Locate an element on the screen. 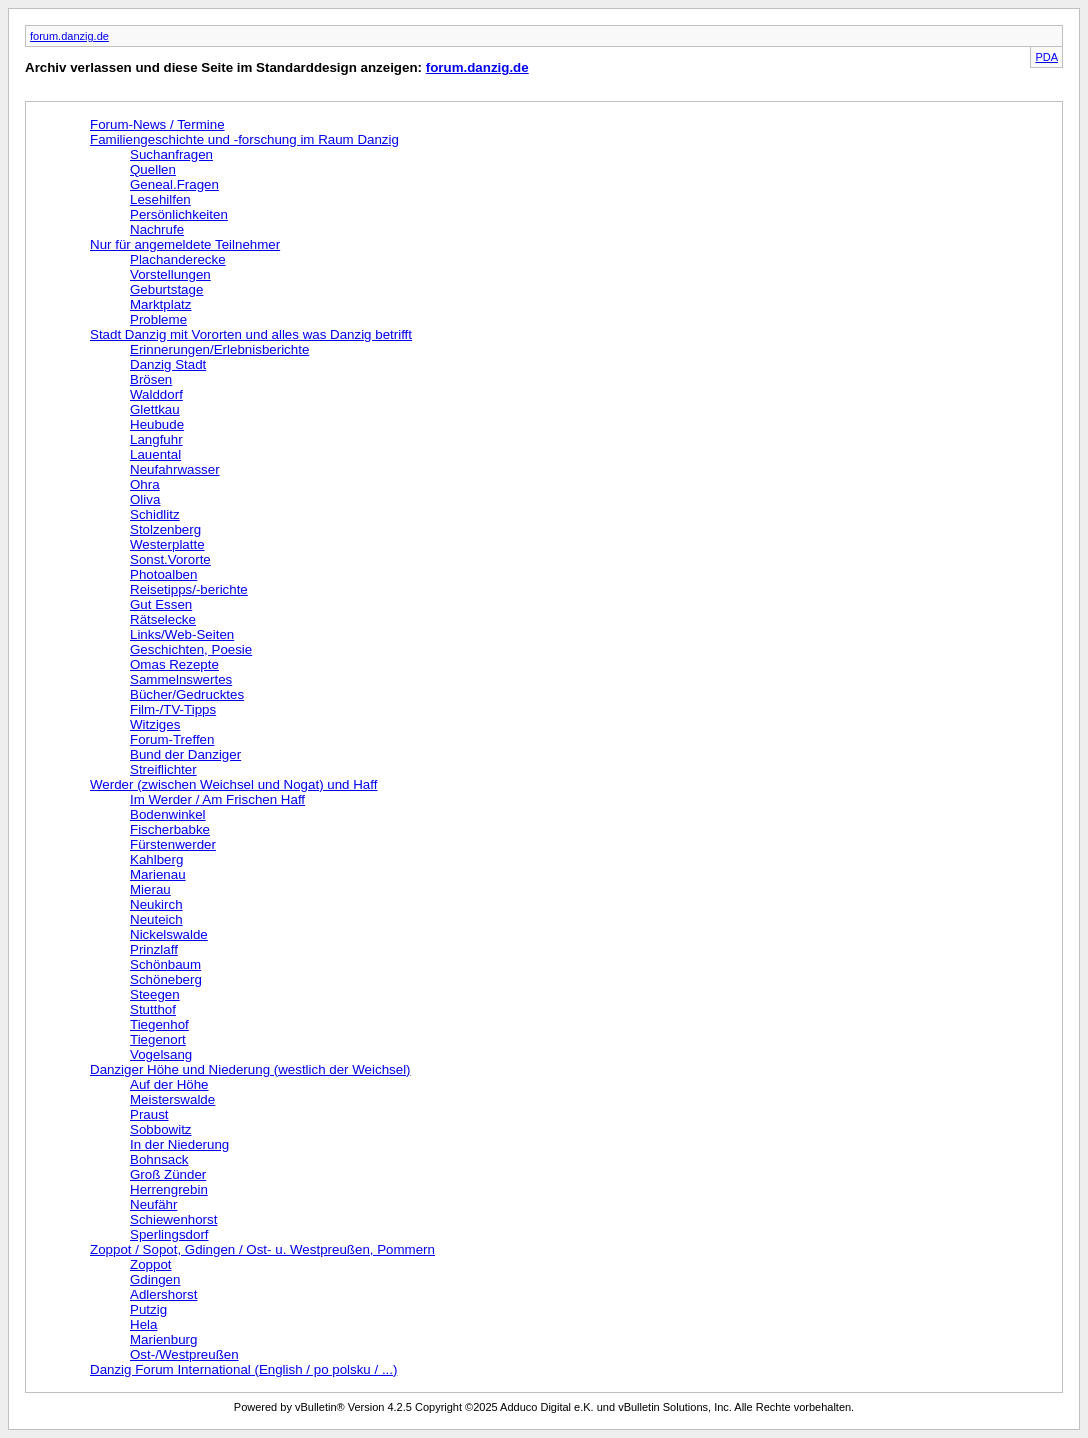 This screenshot has height=1438, width=1088. Mierau is located at coordinates (150, 889).